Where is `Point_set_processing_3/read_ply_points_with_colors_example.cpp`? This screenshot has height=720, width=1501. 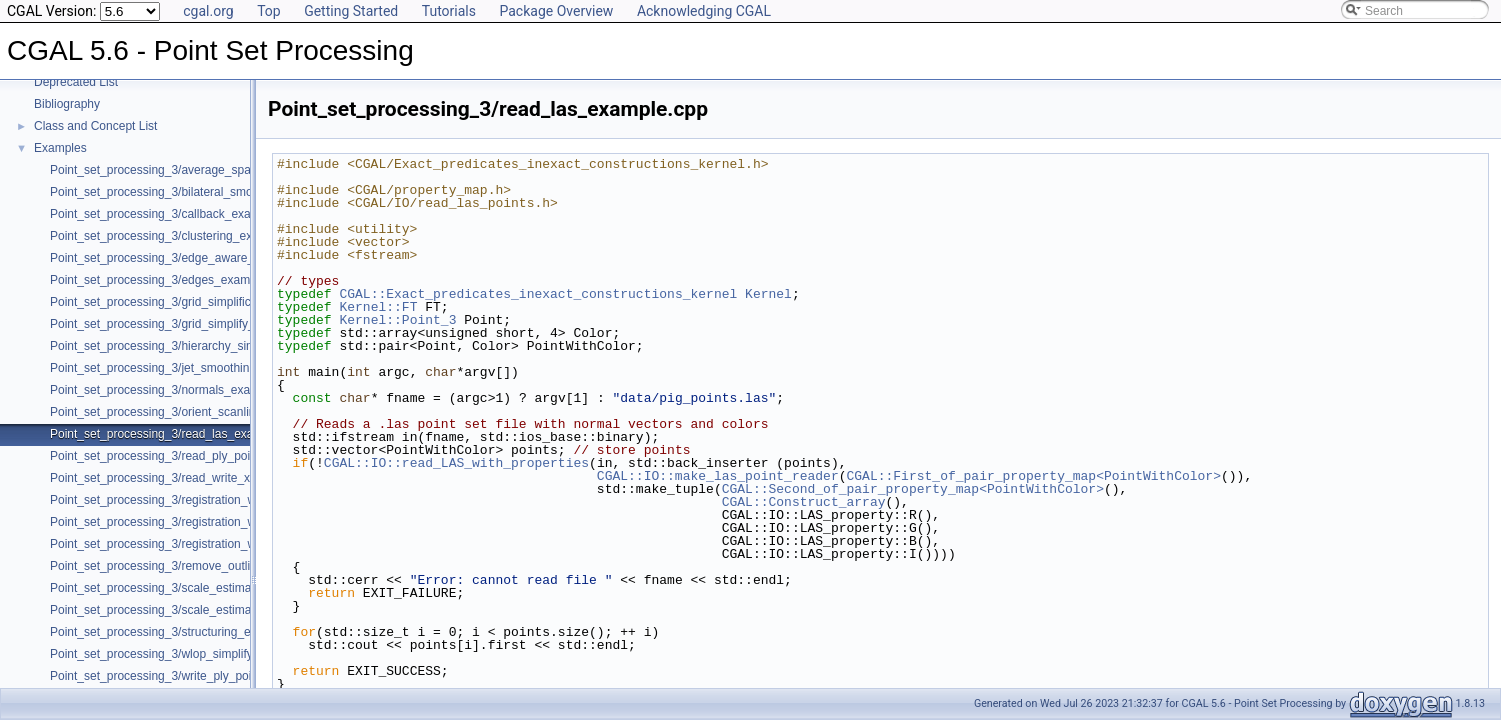
Point_set_processing_3/read_ply_points_with_colors_example.cpp is located at coordinates (229, 456).